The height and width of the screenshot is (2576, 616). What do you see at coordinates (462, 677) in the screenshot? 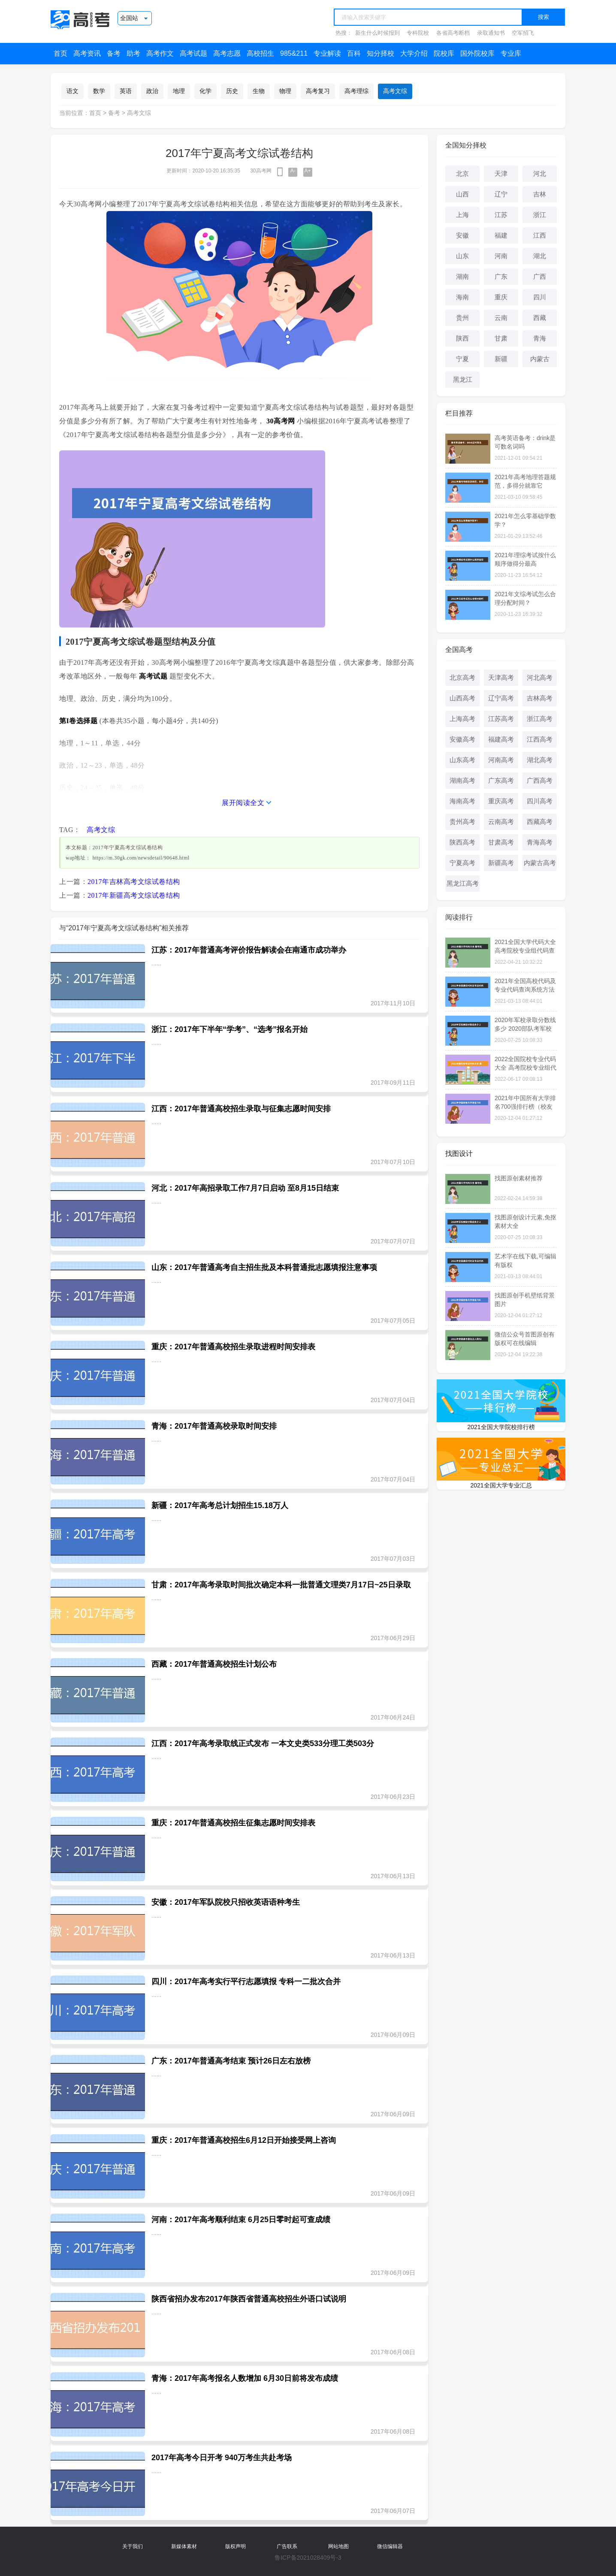
I see `北京高考` at bounding box center [462, 677].